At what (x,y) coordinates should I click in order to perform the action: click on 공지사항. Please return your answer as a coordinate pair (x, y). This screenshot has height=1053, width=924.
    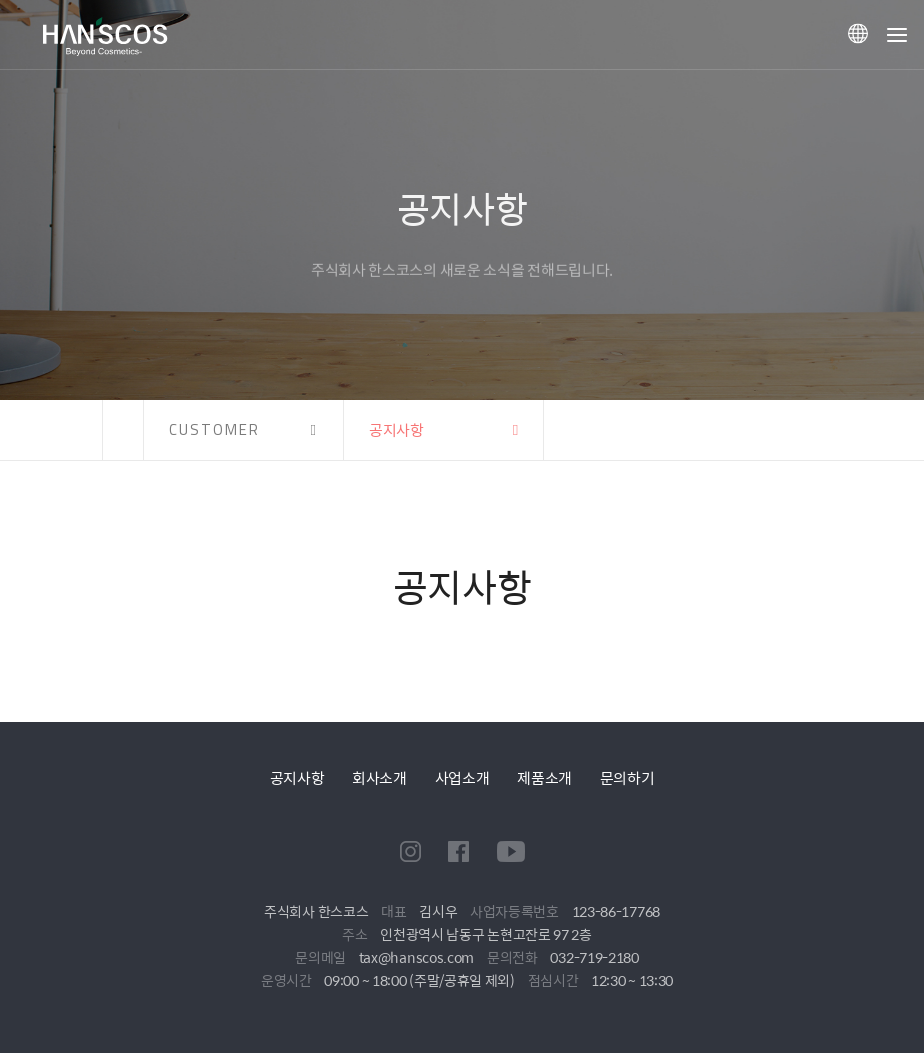
    Looking at the image, I should click on (297, 777).